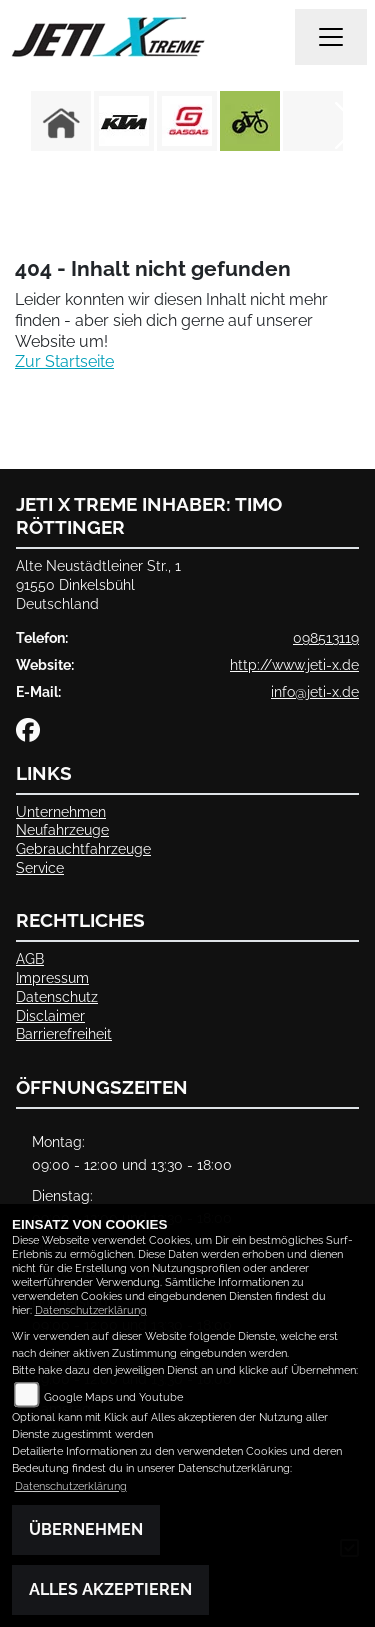 This screenshot has height=1627, width=375. I want to click on Neufahrzeuge, so click(62, 829).